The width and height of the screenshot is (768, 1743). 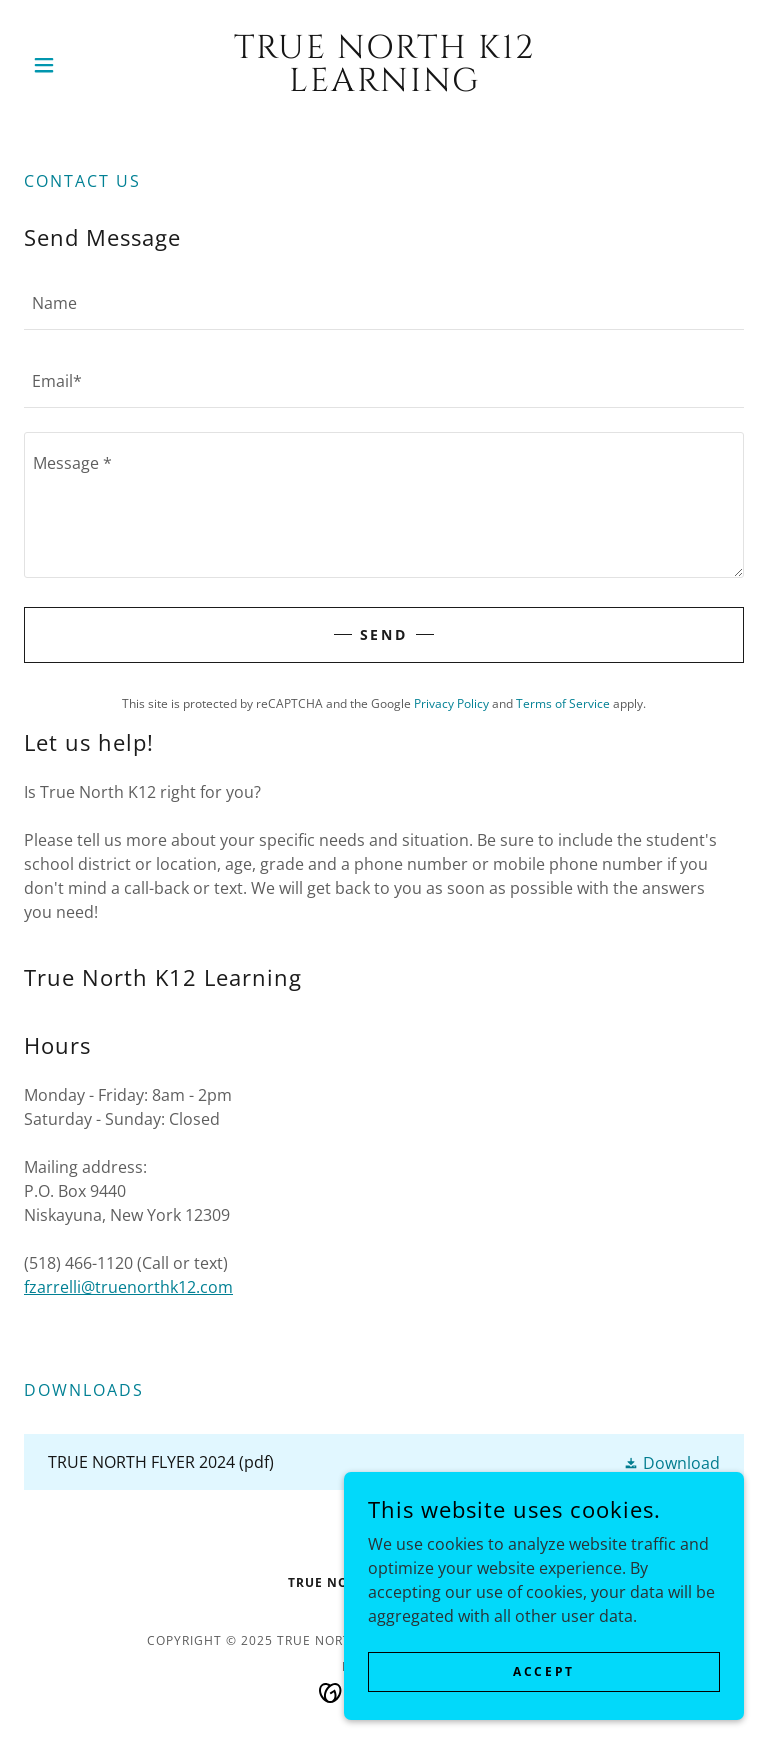 I want to click on [textbox], so click(x=384, y=303).